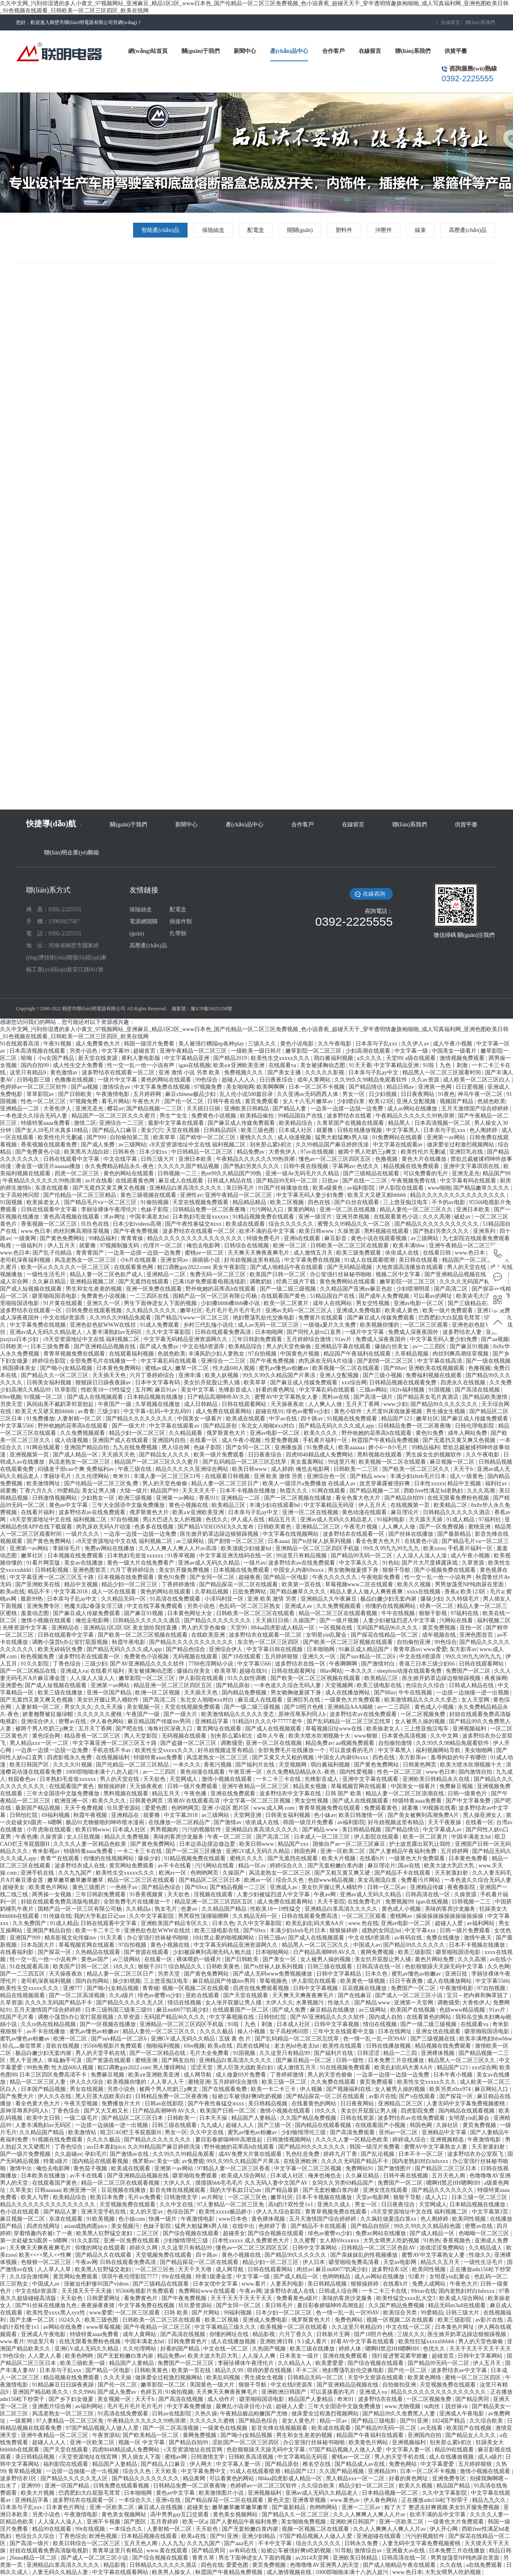 The image size is (513, 2576). Describe the element at coordinates (121, 1440) in the screenshot. I see `亚洲国产成人在线观看` at that location.